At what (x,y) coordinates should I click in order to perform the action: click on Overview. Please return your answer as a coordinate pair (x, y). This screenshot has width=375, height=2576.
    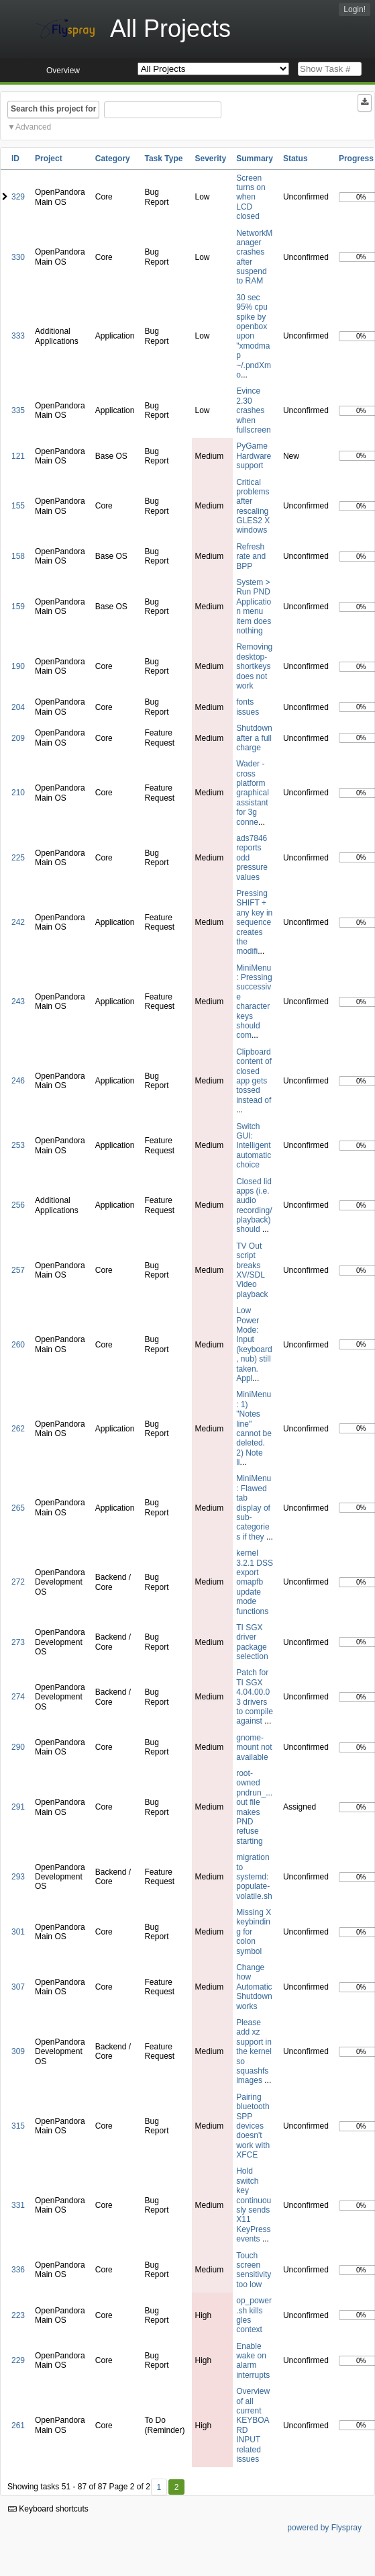
    Looking at the image, I should click on (63, 70).